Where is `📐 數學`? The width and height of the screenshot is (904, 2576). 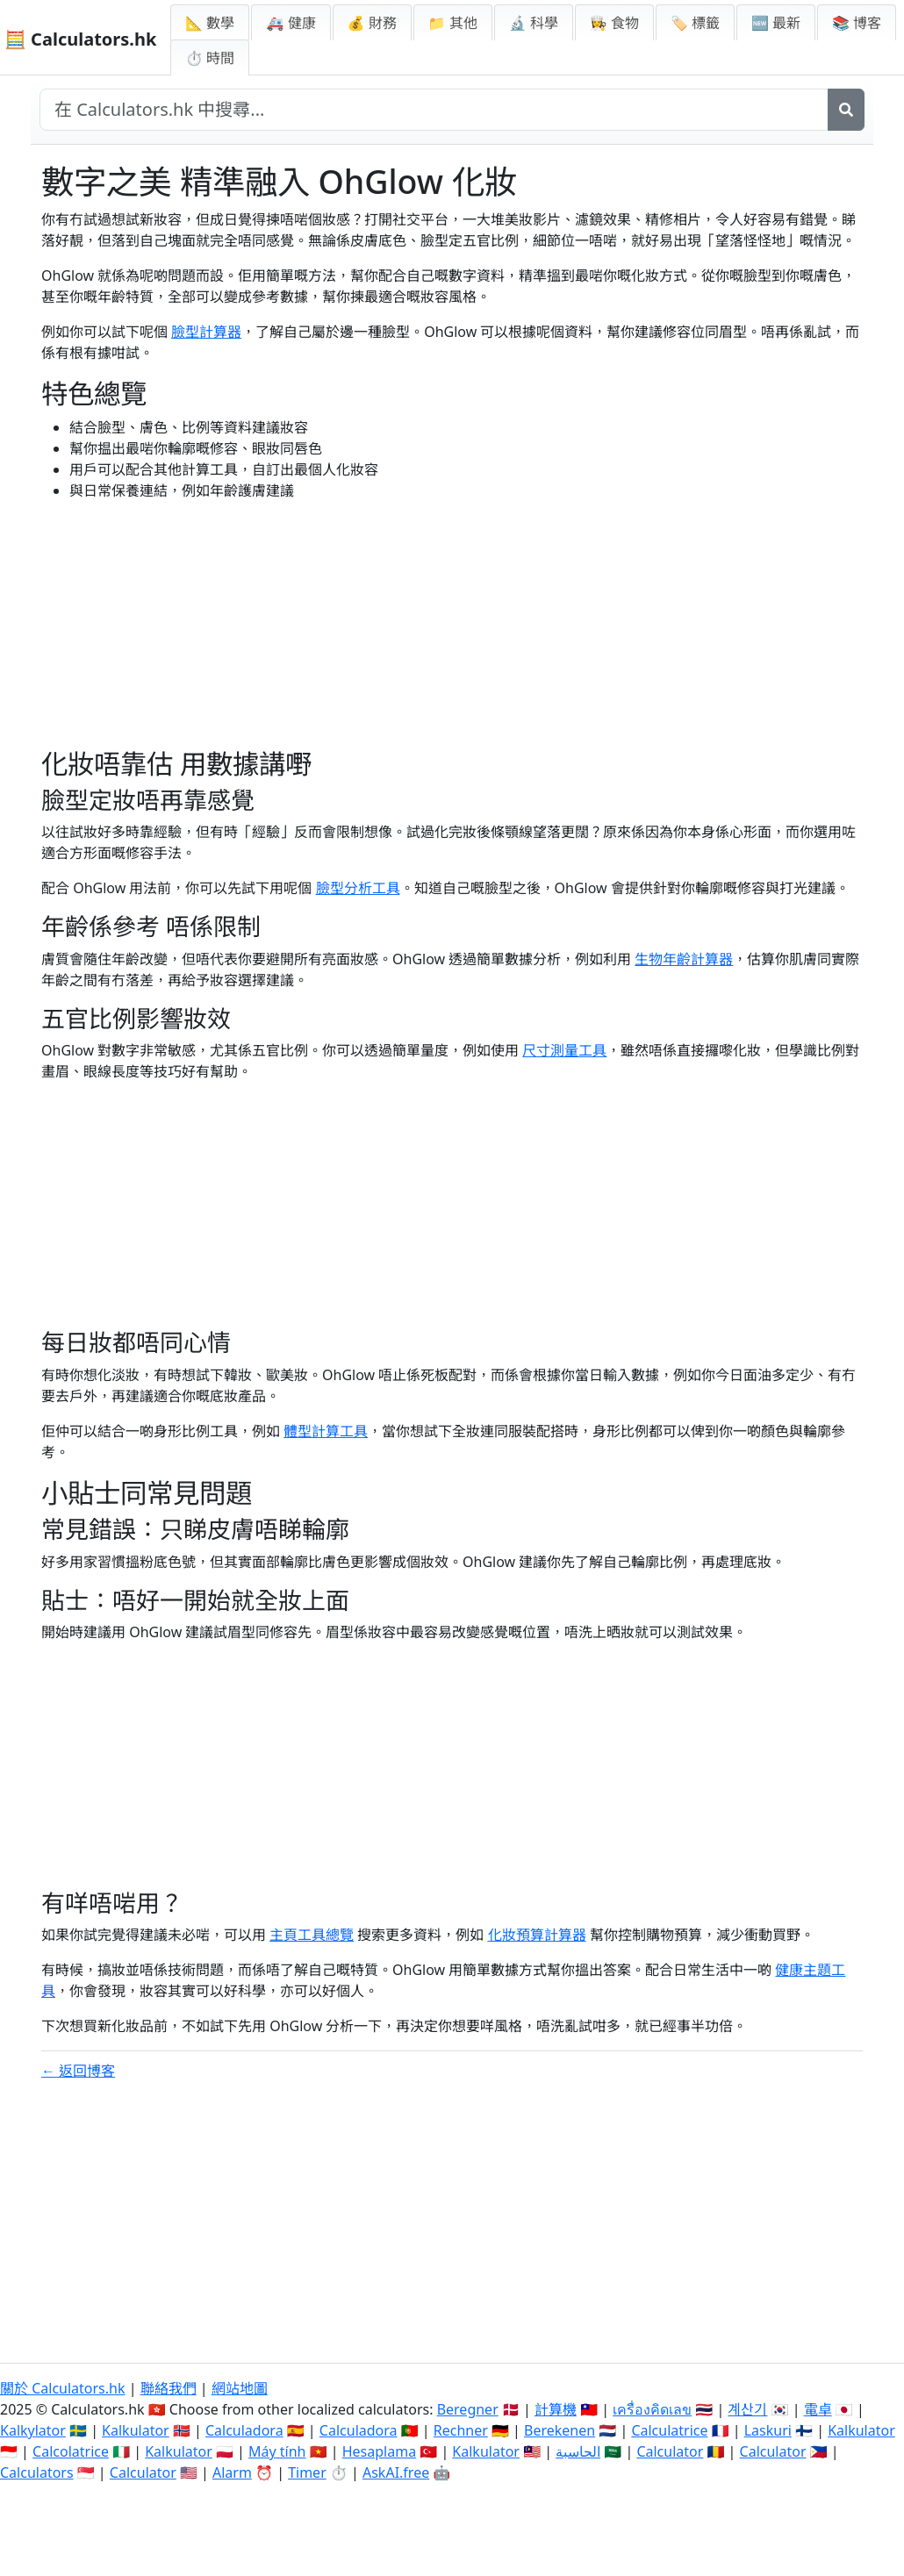 📐 數學 is located at coordinates (209, 22).